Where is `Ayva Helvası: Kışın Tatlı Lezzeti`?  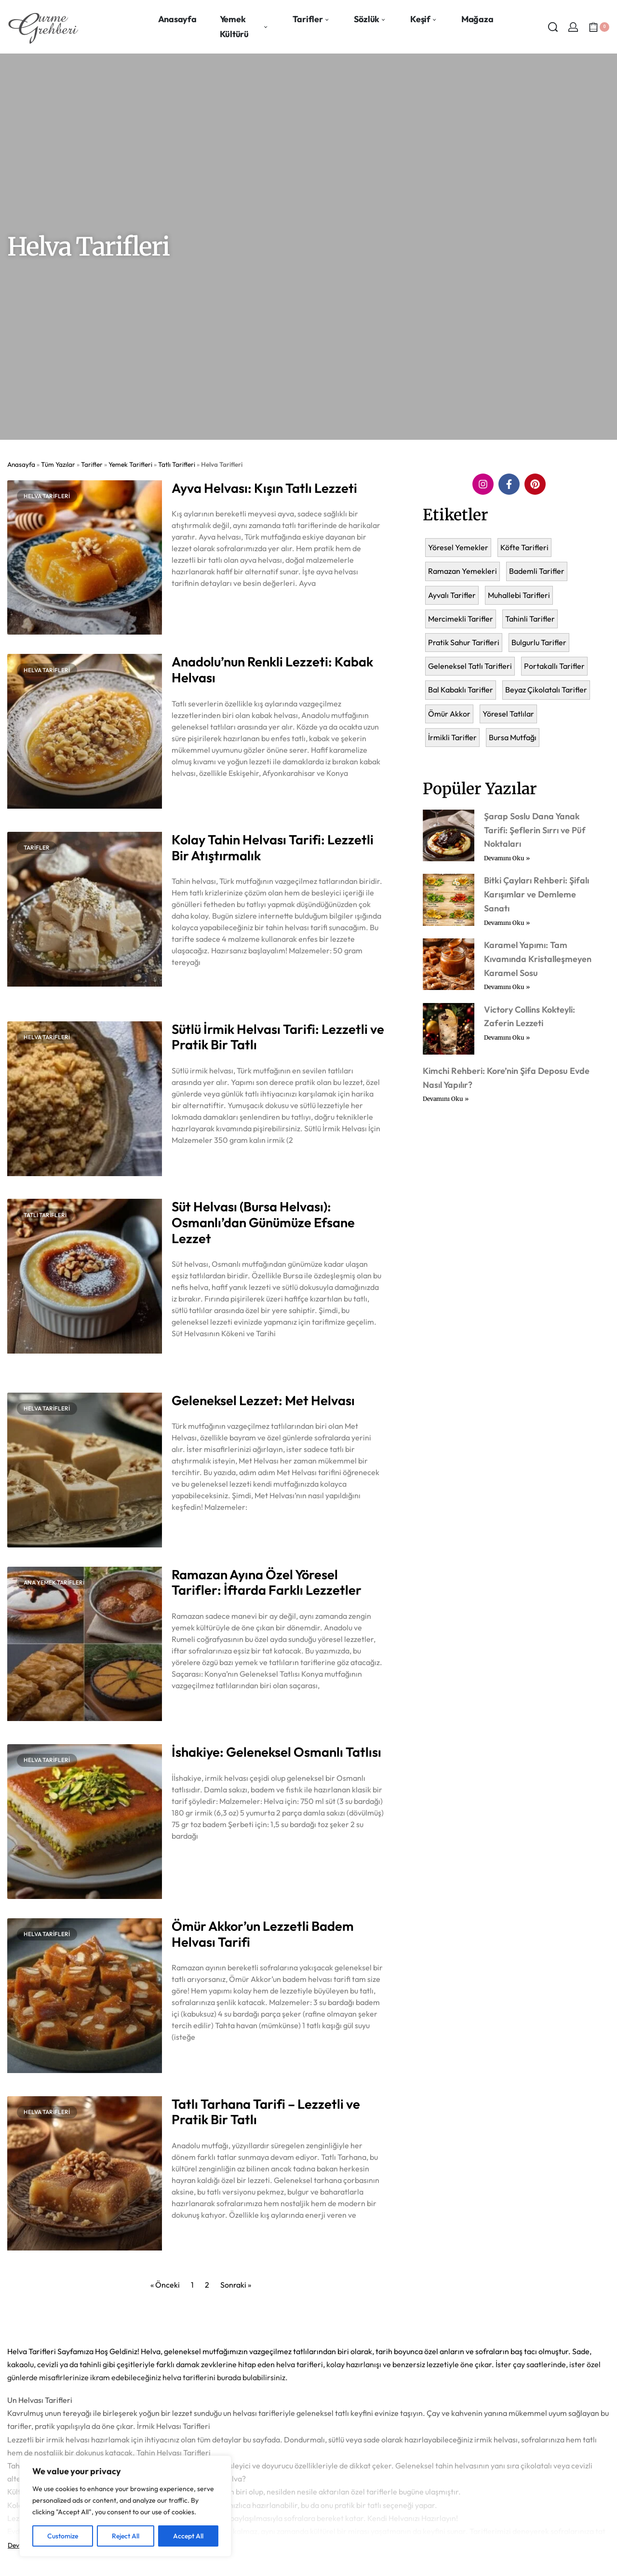
Ayva Helvası: Kışın Tatlı Lezzeti is located at coordinates (264, 488).